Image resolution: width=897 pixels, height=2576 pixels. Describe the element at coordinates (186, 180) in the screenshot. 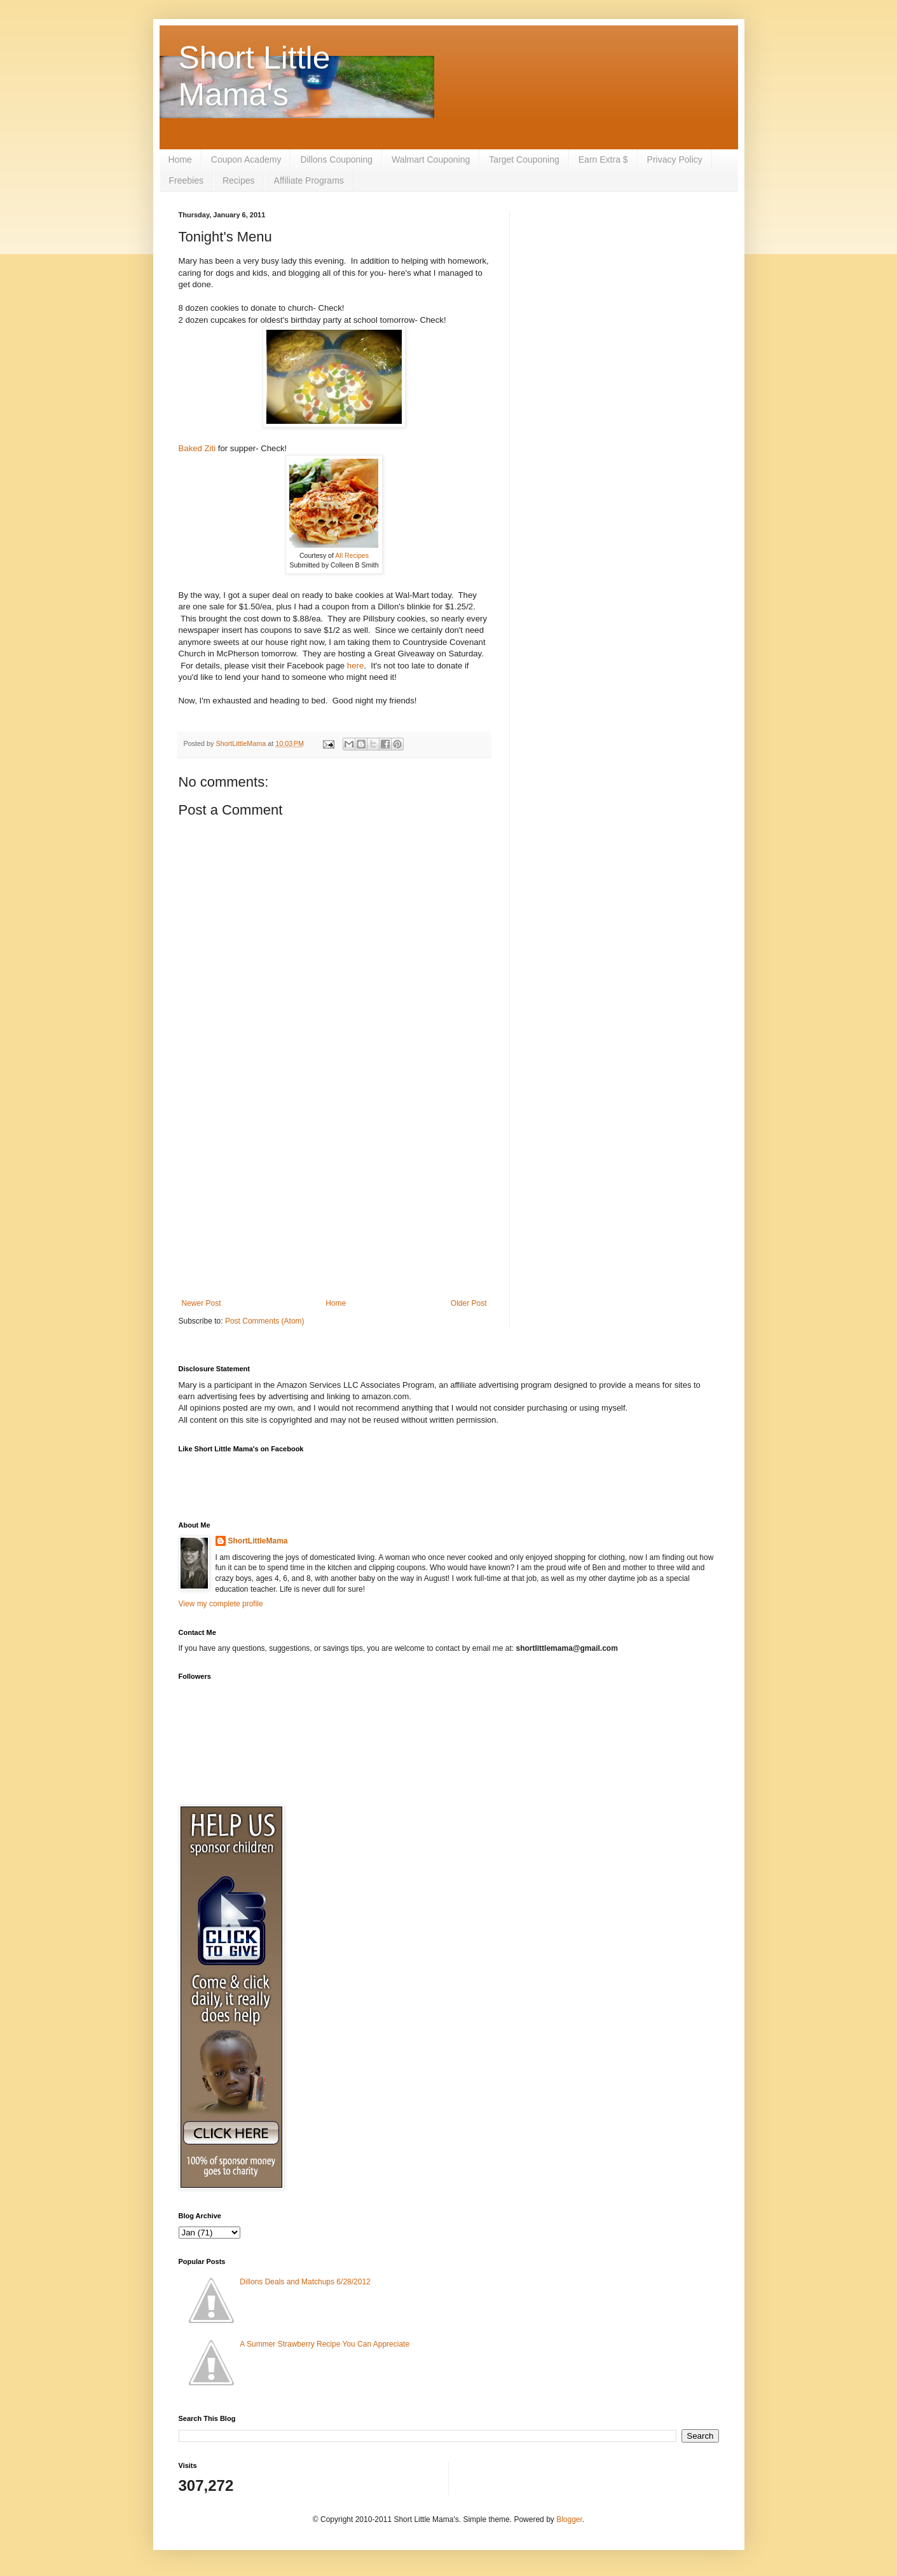

I see `Freebies` at that location.